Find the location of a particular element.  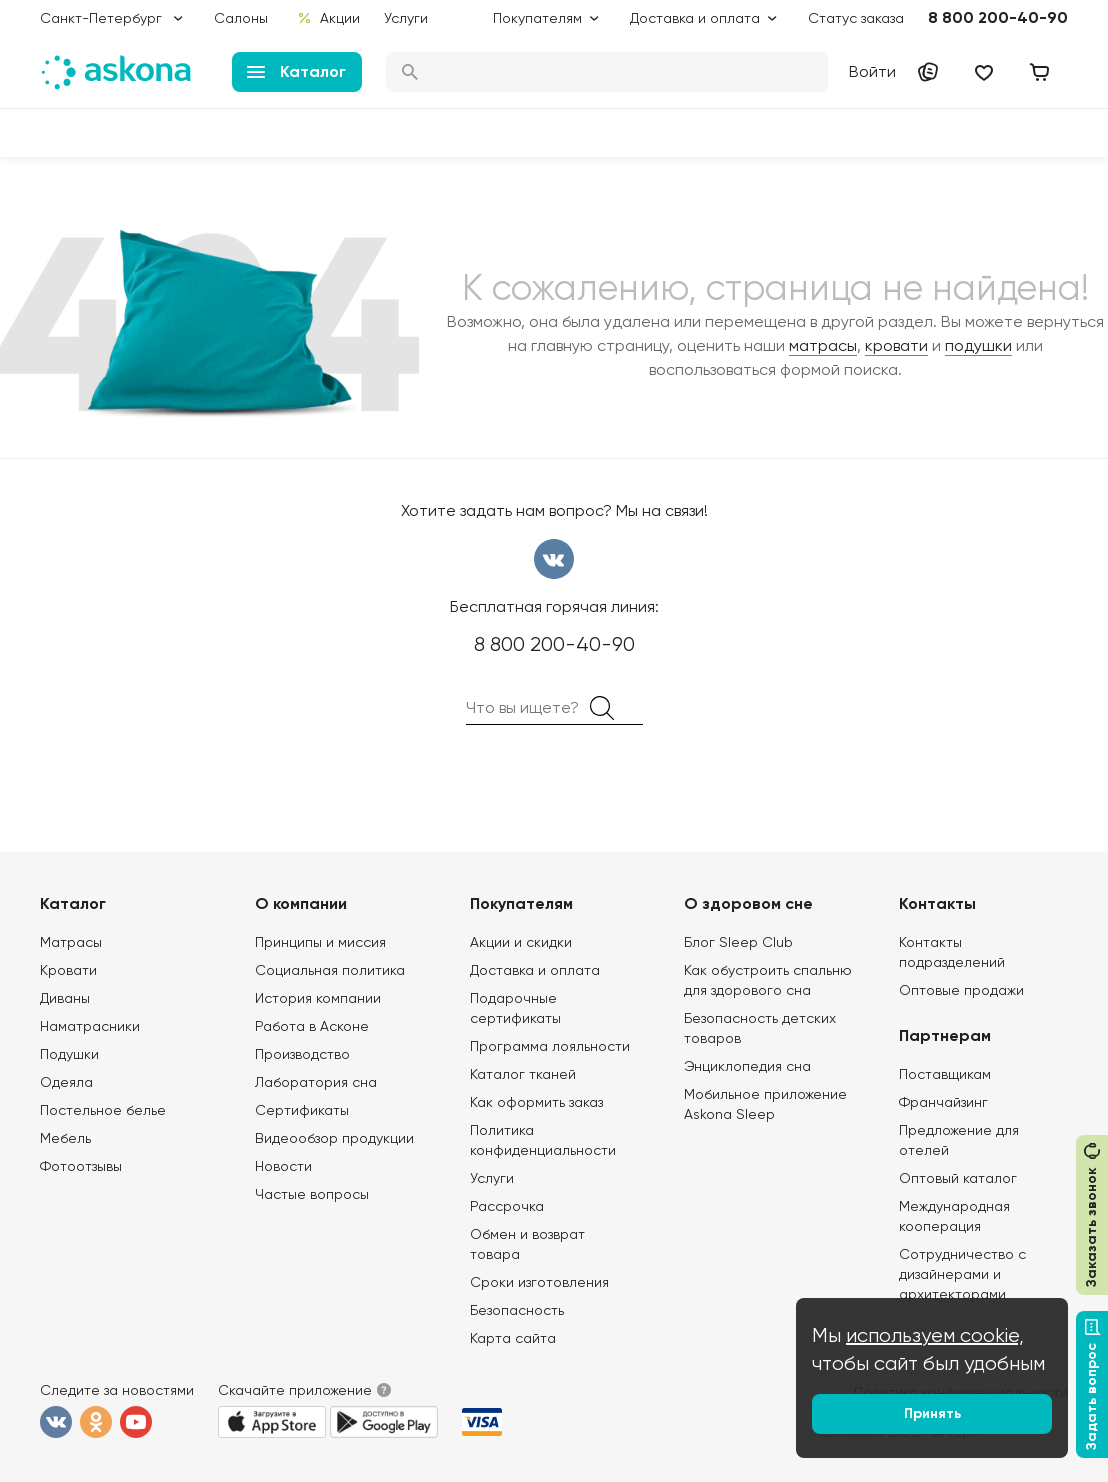

Производство is located at coordinates (302, 1054).